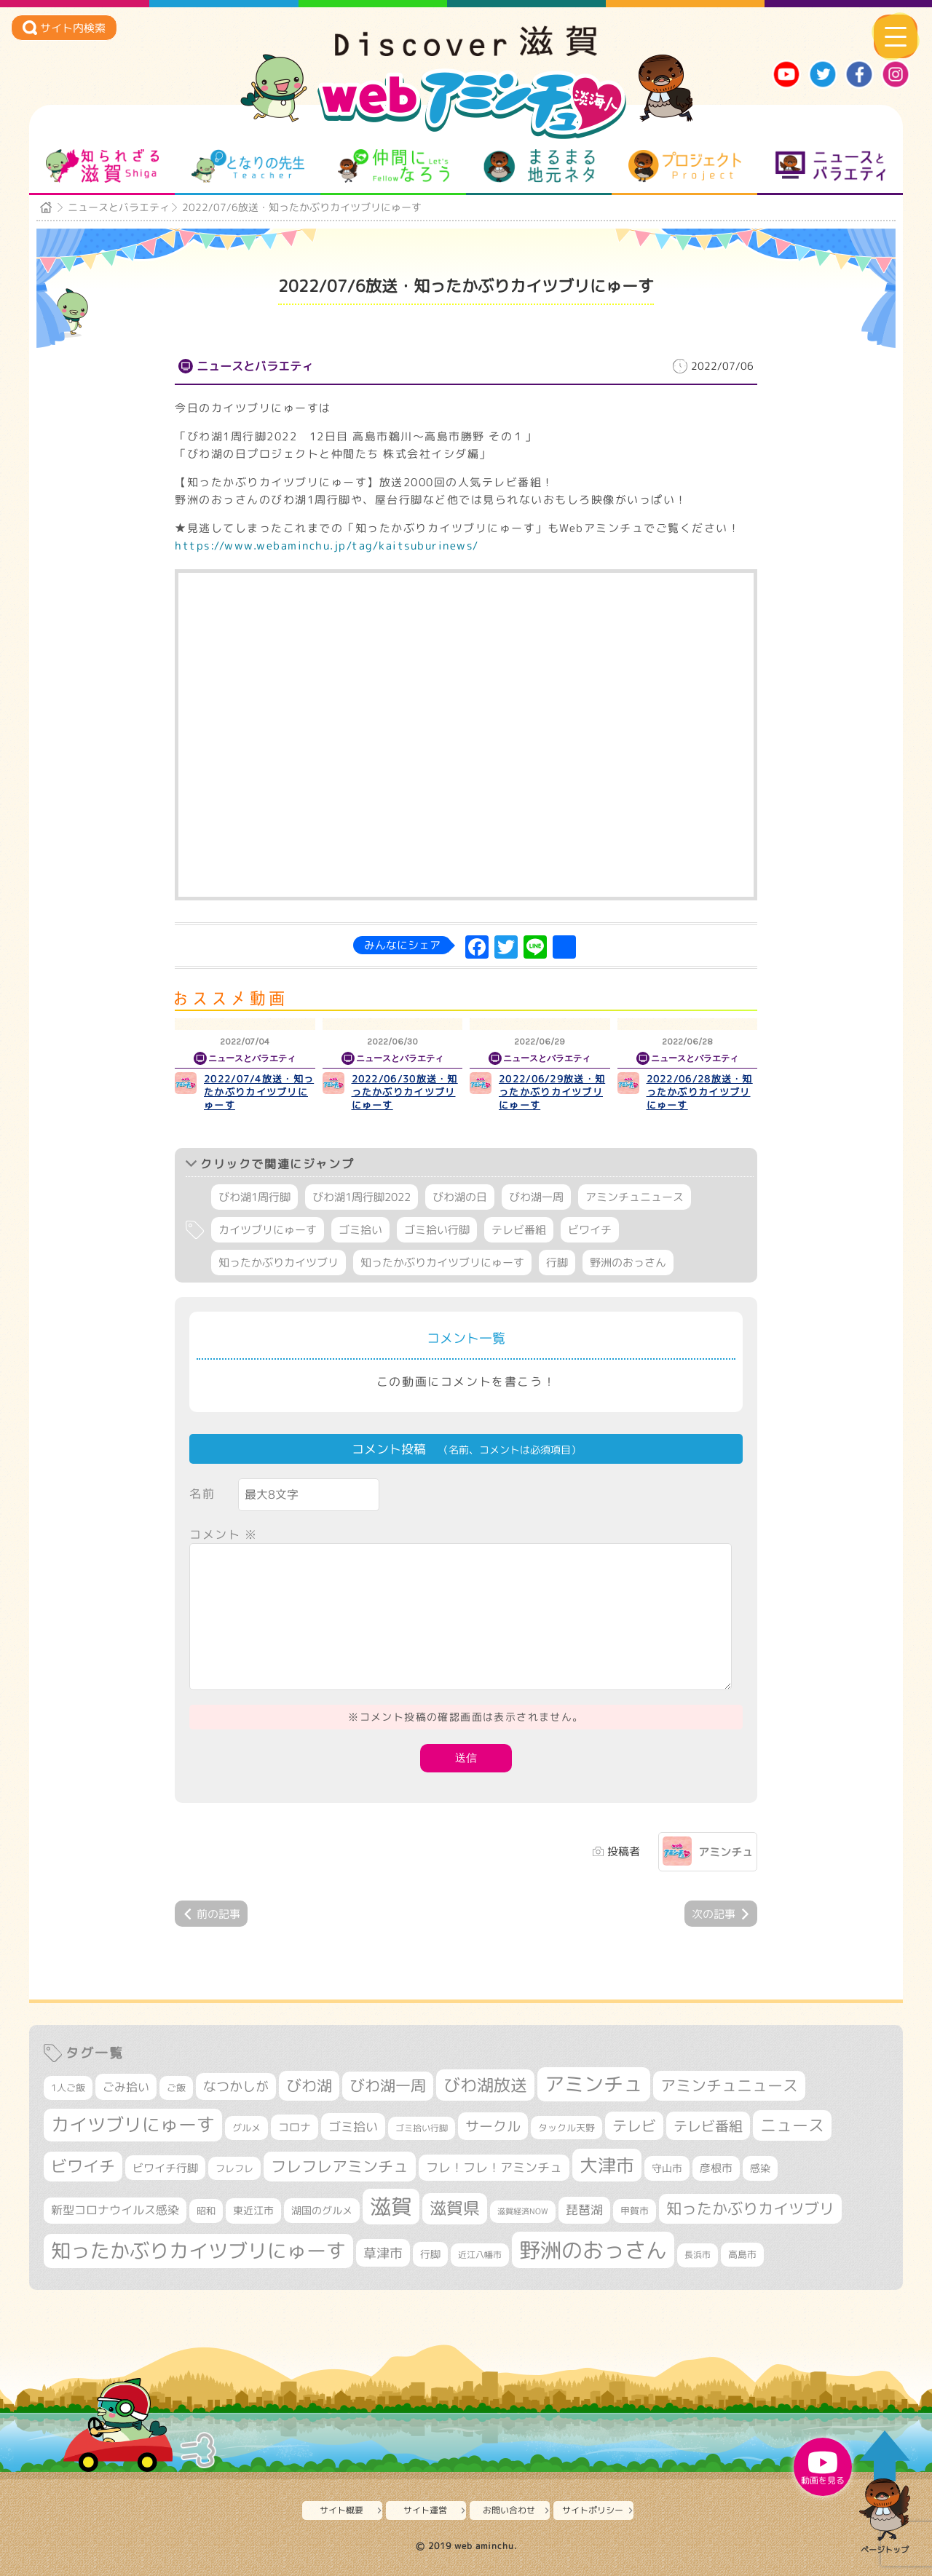 Image resolution: width=932 pixels, height=2576 pixels. Describe the element at coordinates (267, 1229) in the screenshot. I see `カイツブリにゅーす` at that location.